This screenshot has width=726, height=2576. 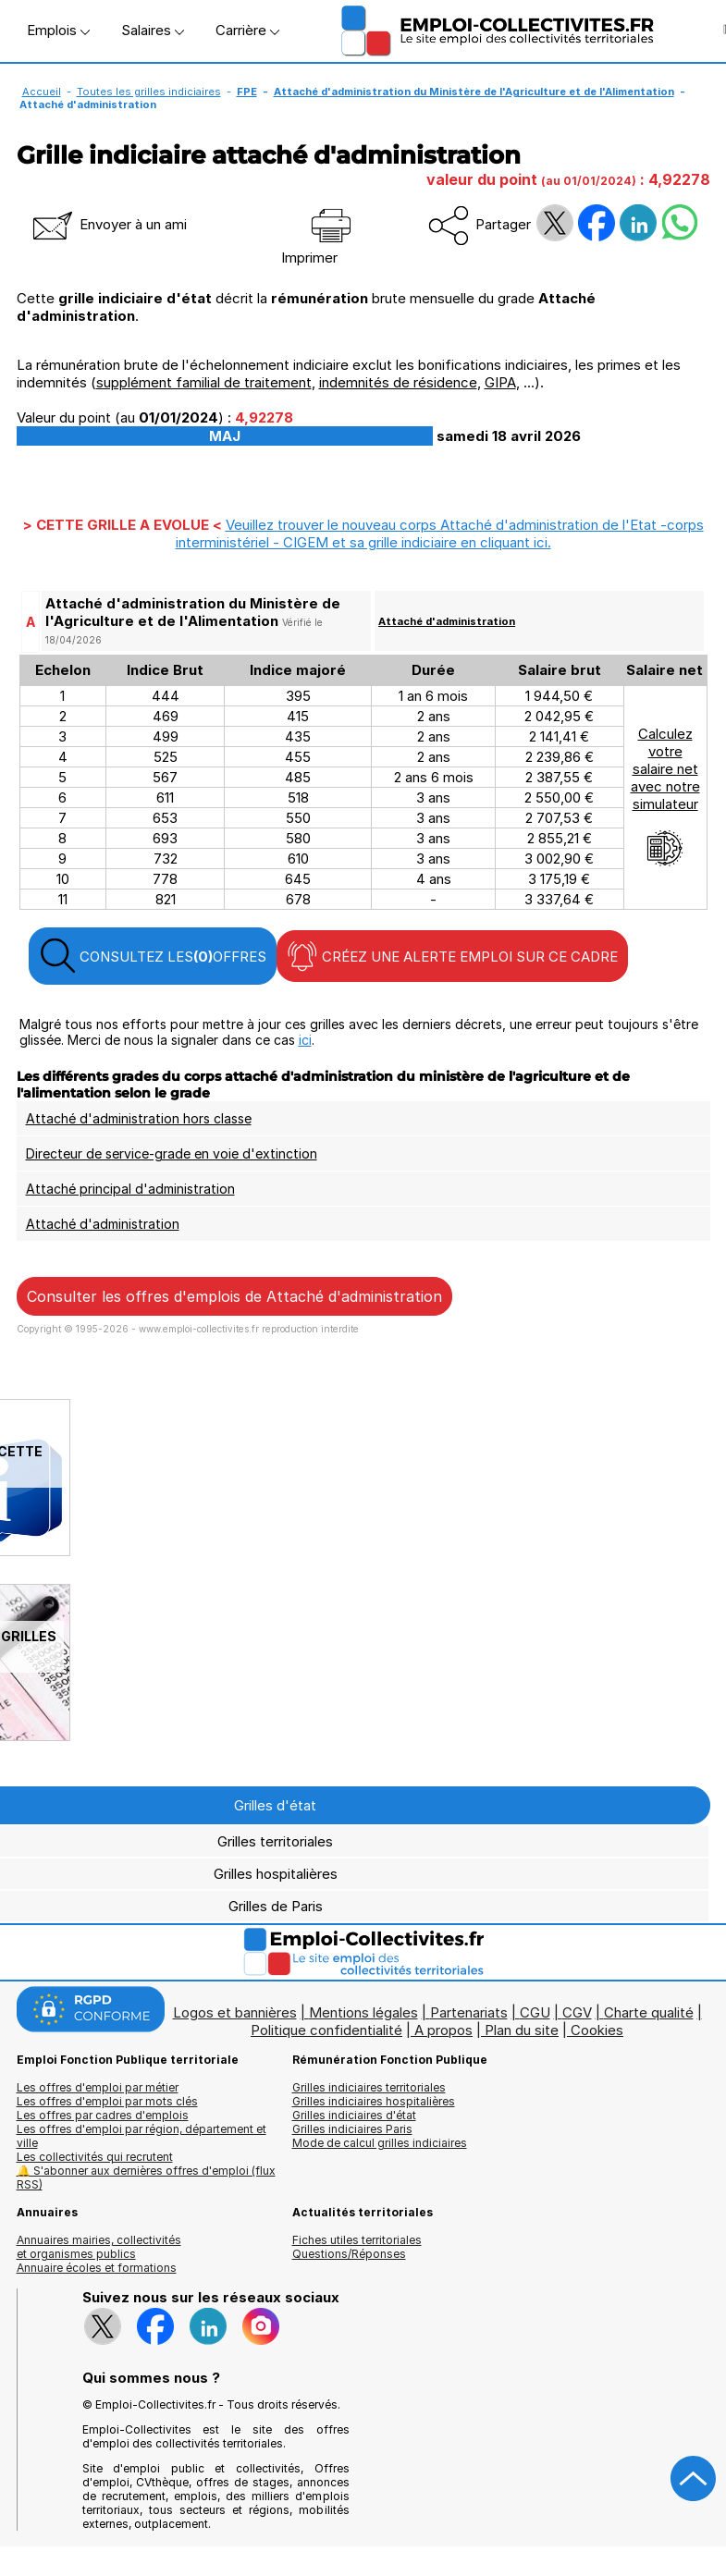 I want to click on Attaché principal d'administration, so click(x=130, y=1188).